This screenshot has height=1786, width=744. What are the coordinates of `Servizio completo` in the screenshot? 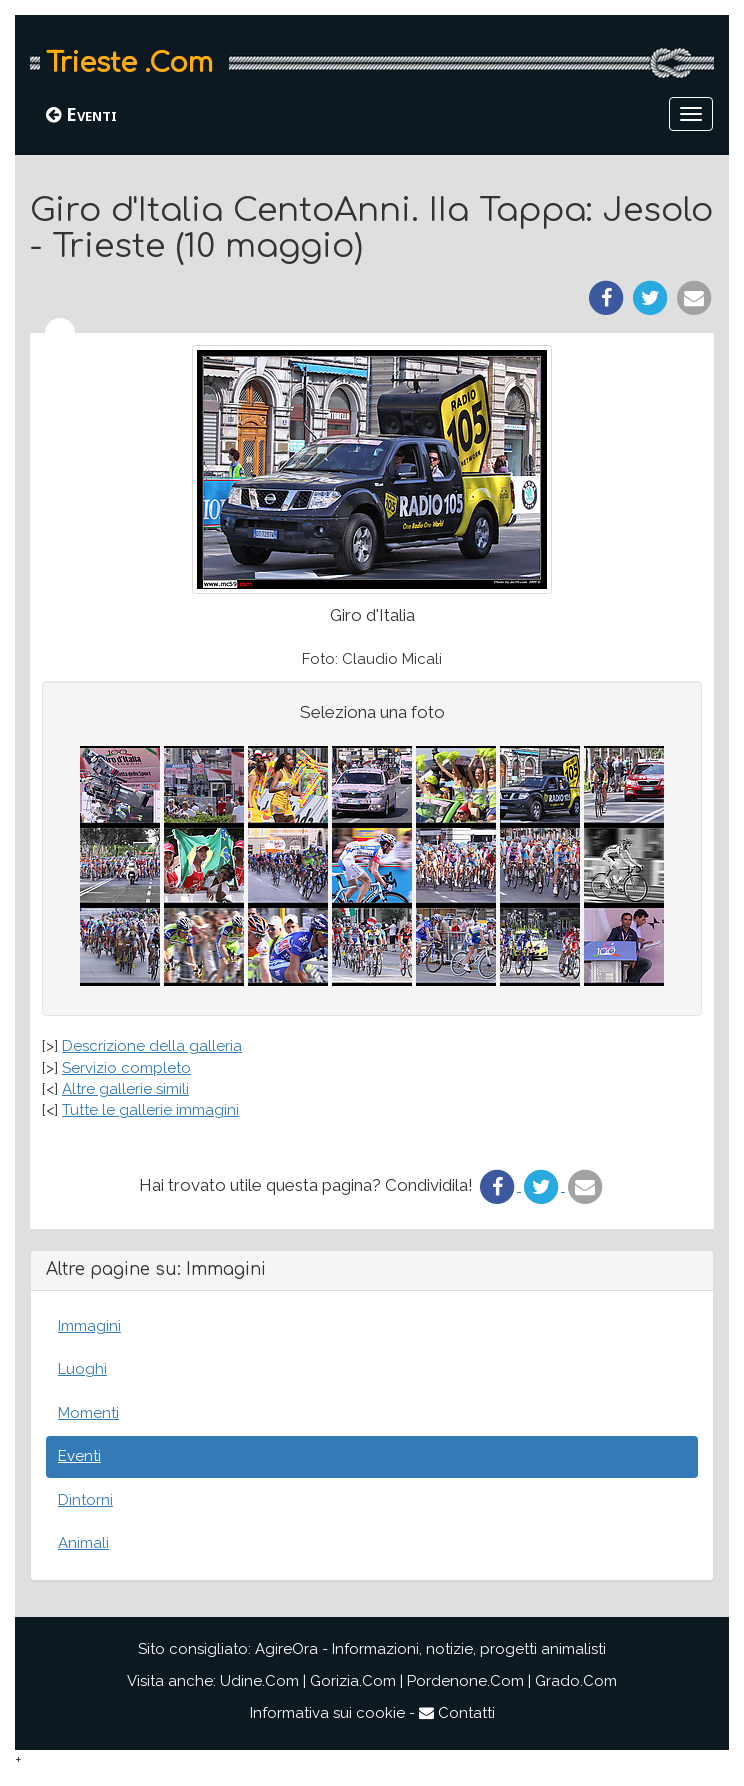 It's located at (126, 1068).